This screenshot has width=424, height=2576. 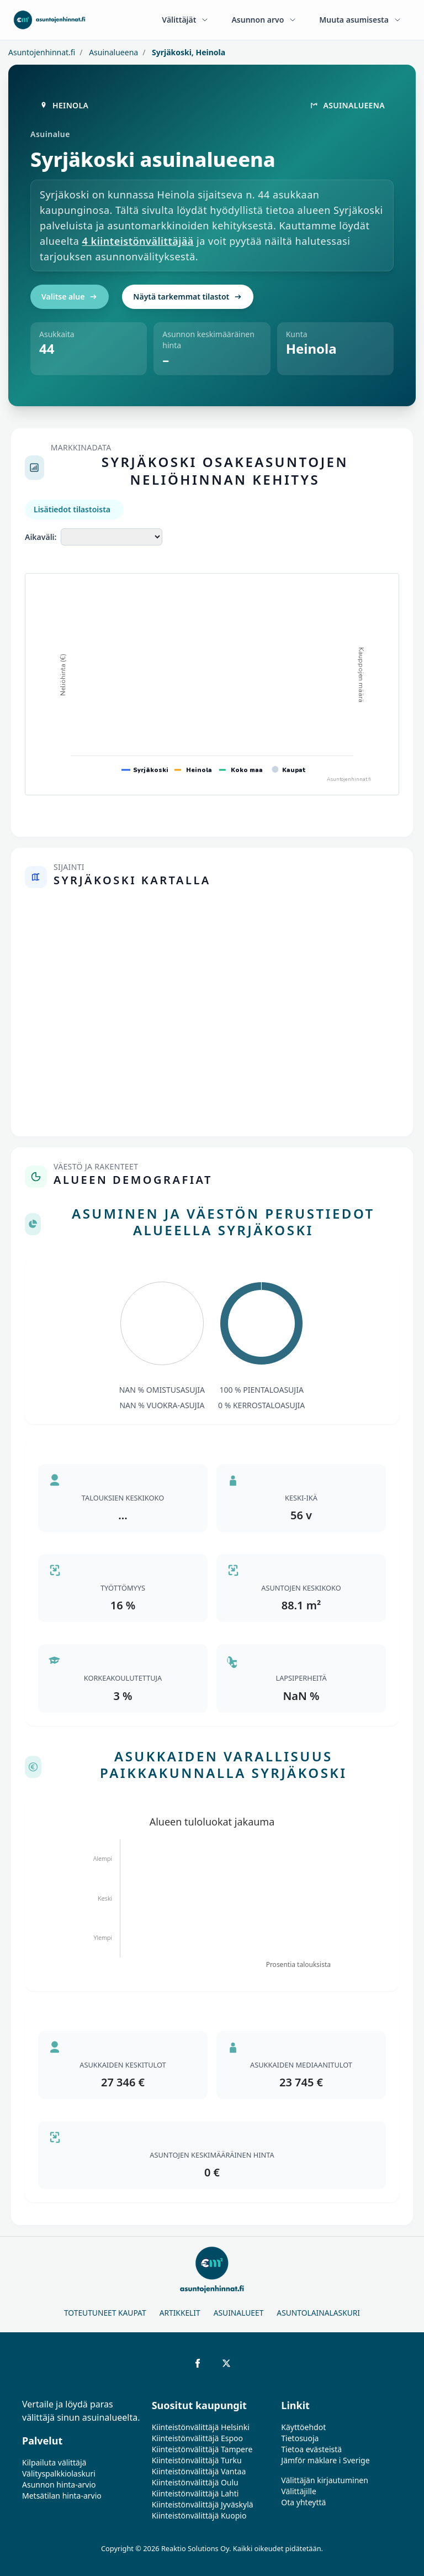 I want to click on Artikkelit, so click(x=180, y=2312).